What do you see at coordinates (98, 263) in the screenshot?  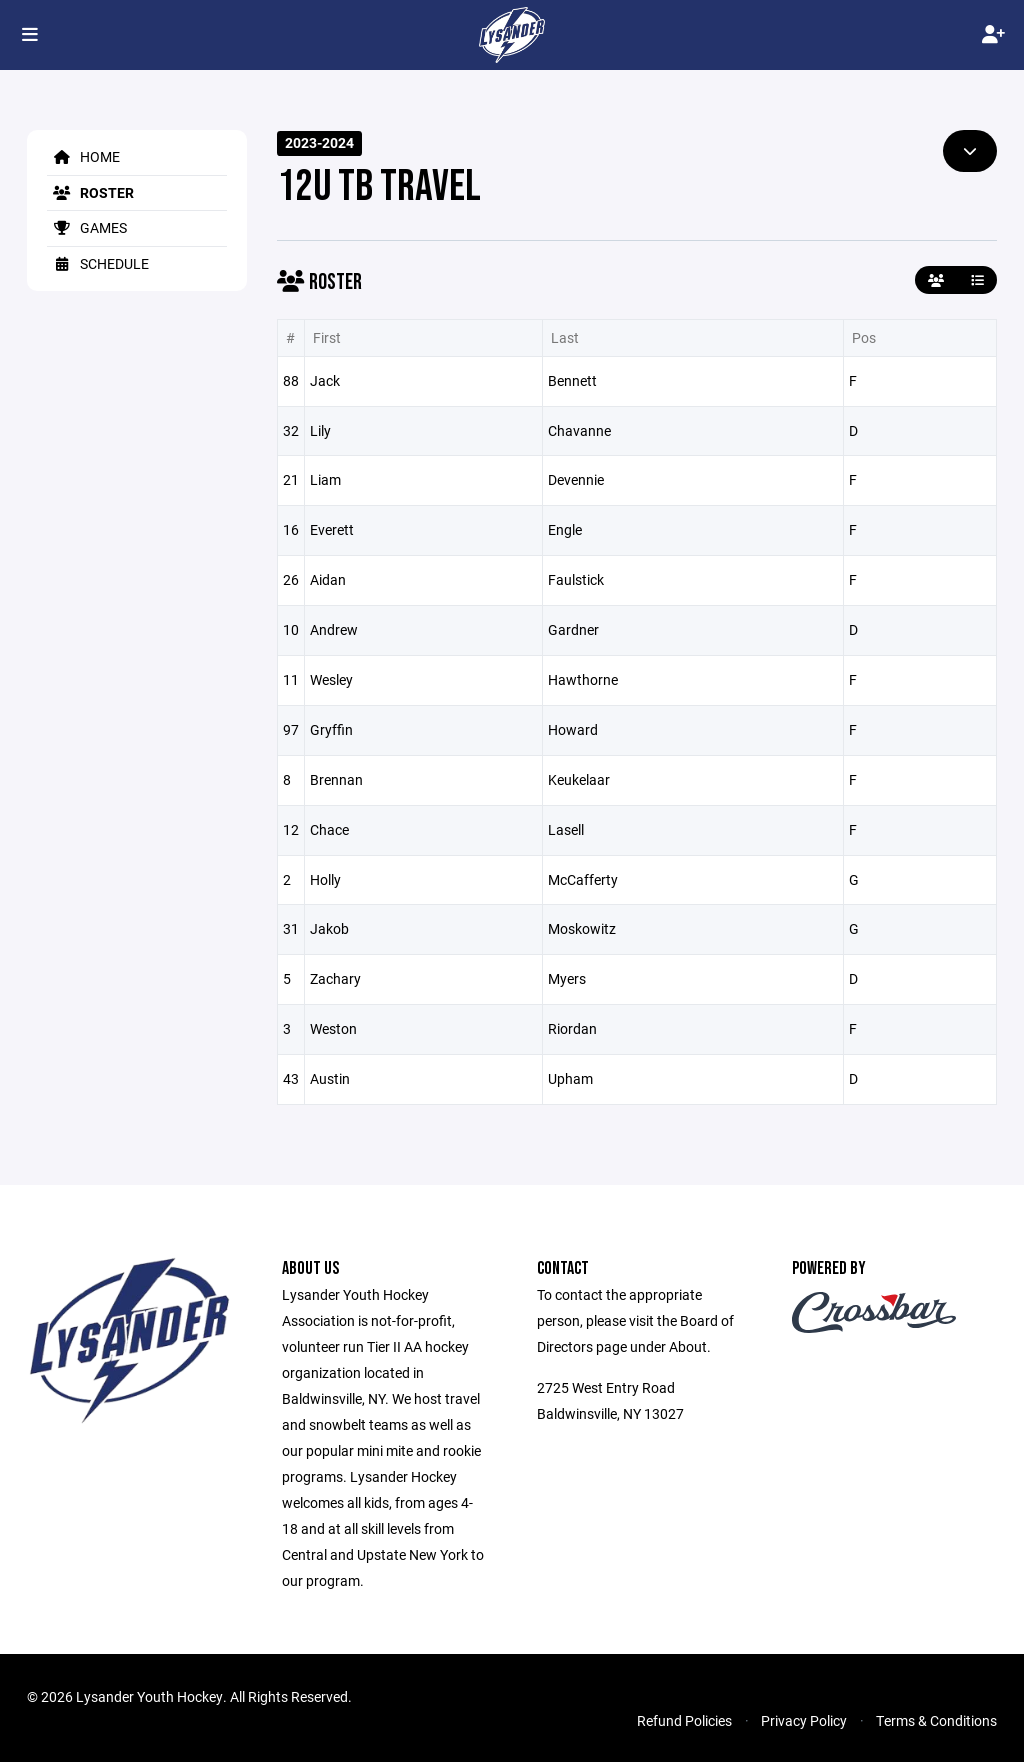 I see `Schedule` at bounding box center [98, 263].